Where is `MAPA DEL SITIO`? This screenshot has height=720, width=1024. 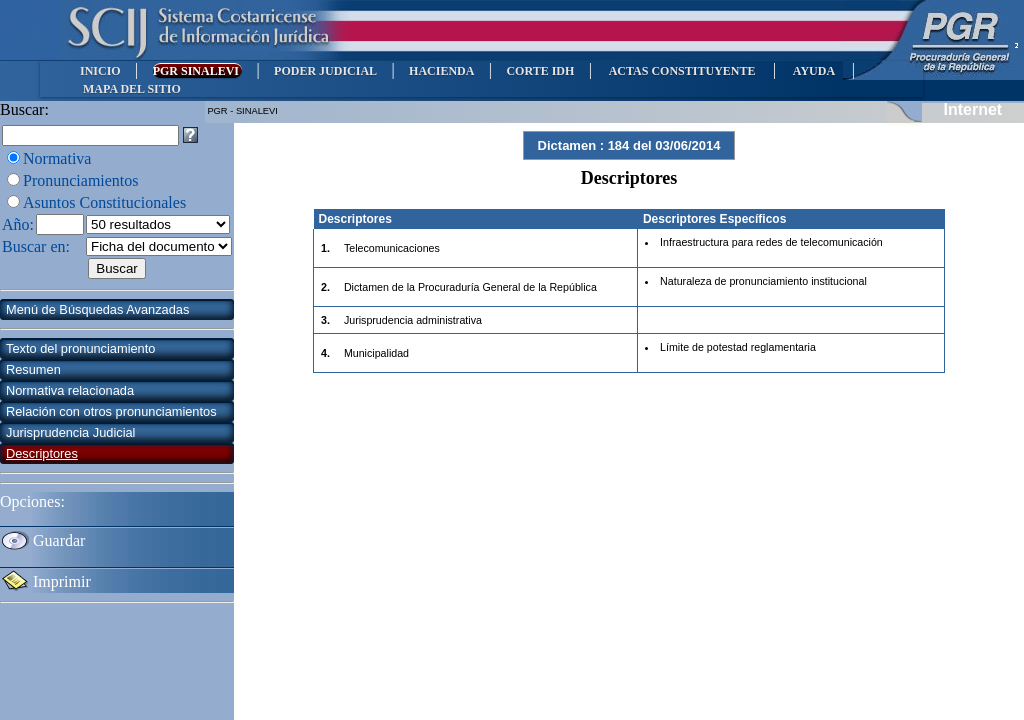
MAPA DEL SITIO is located at coordinates (132, 89).